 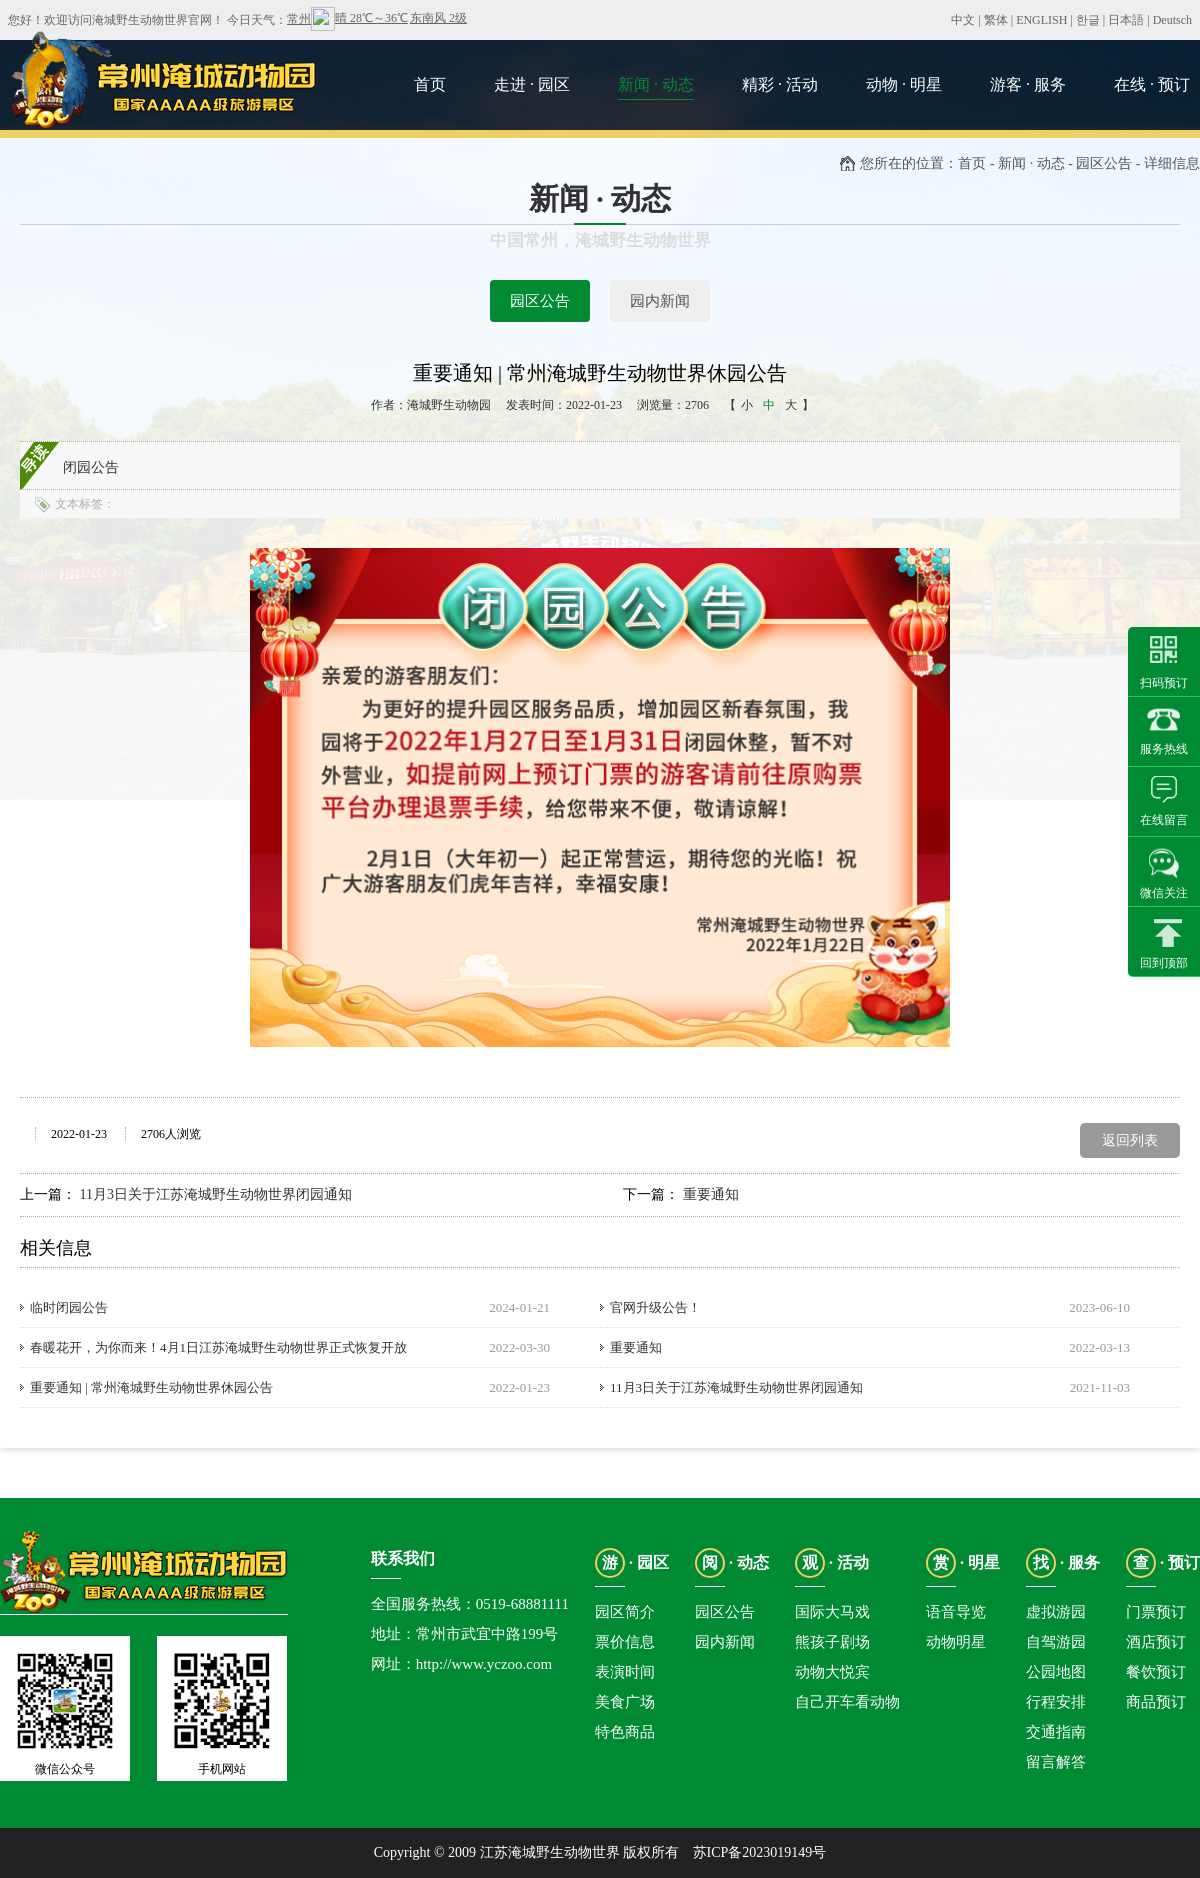 I want to click on 动物明星, so click(x=956, y=1642).